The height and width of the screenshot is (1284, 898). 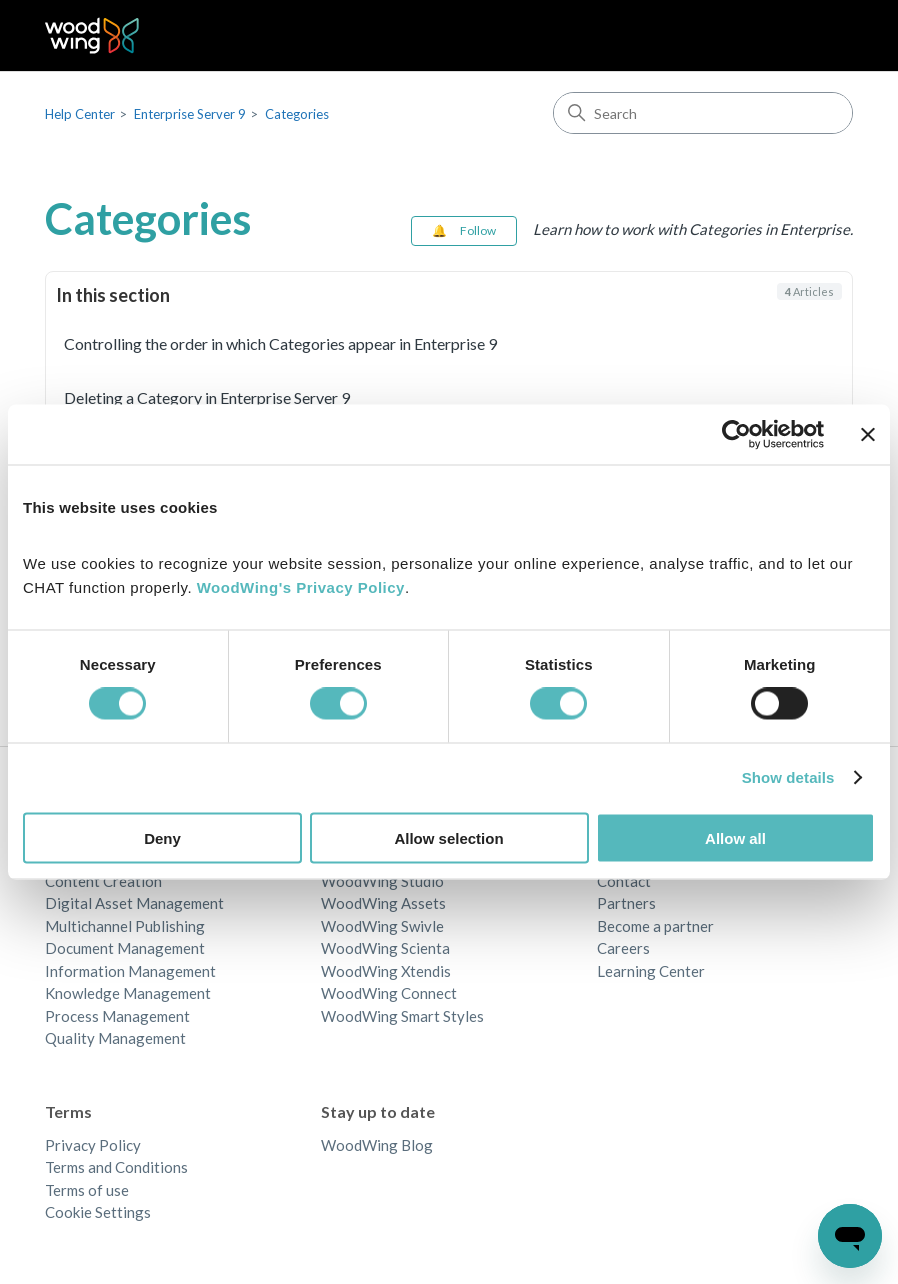 I want to click on Enterprise Server 9, so click(x=190, y=114).